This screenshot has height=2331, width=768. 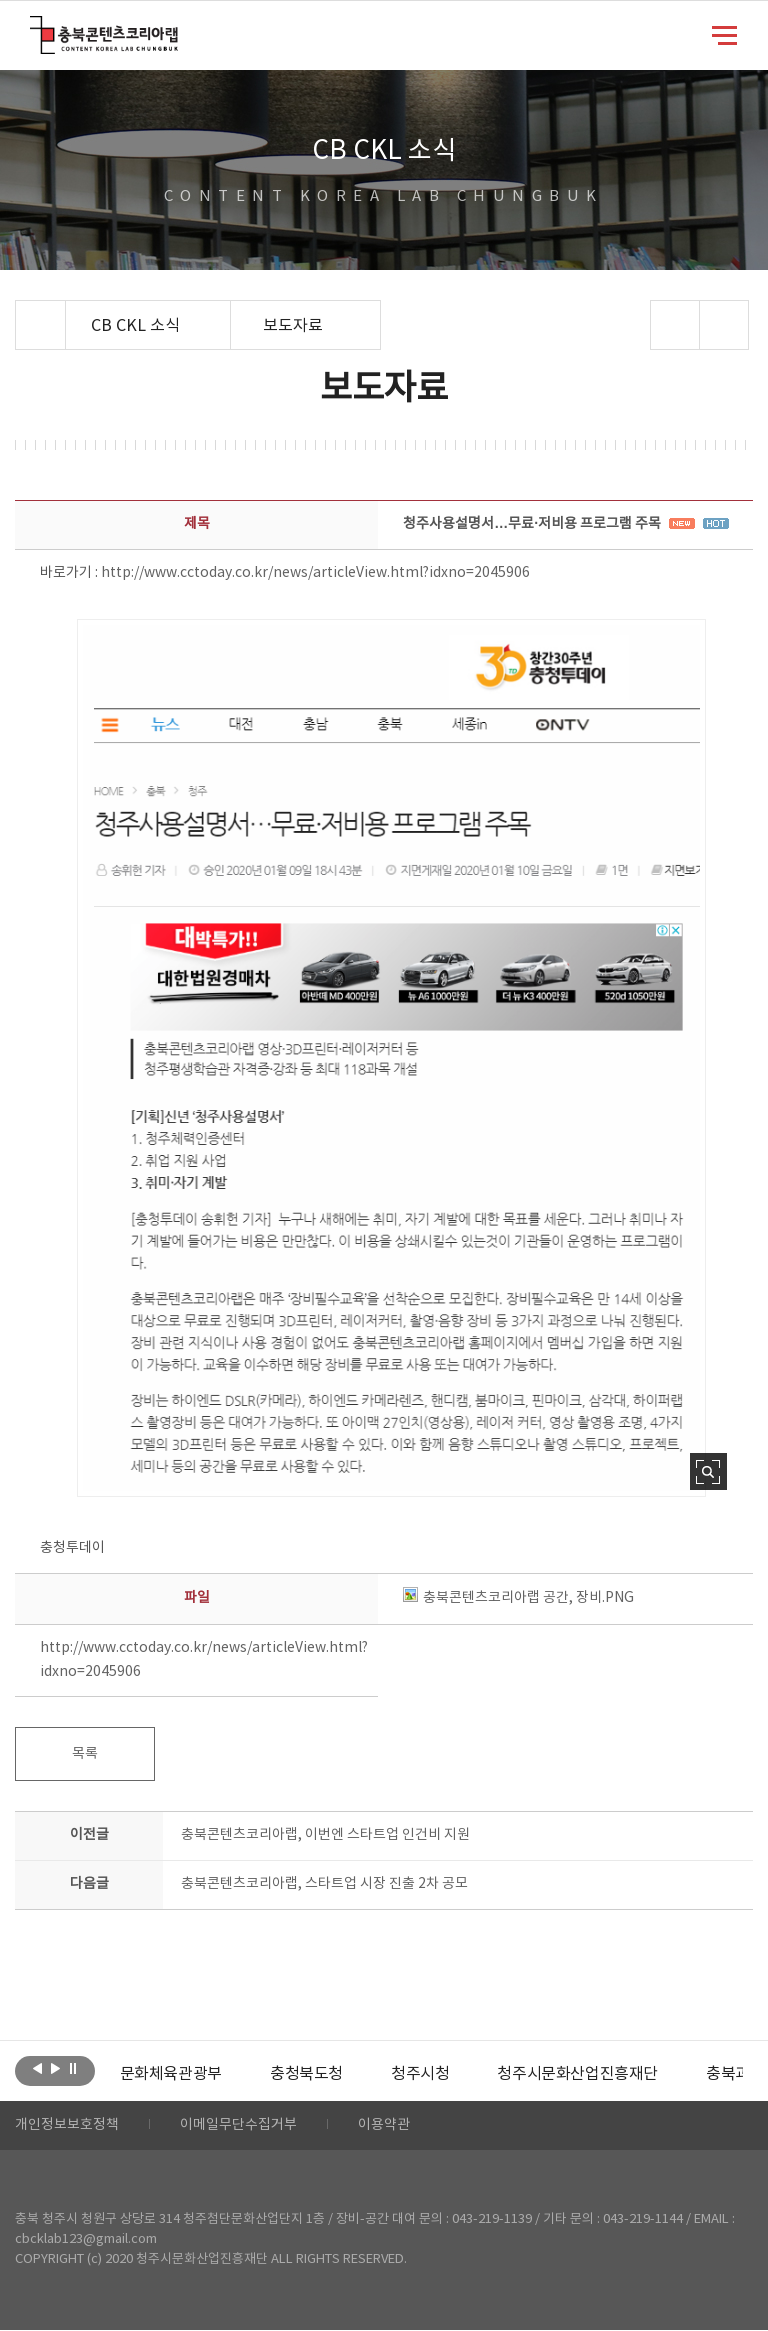 What do you see at coordinates (518, 1598) in the screenshot?
I see `충북콘텐츠코리아랩 공간, 장비.PNG` at bounding box center [518, 1598].